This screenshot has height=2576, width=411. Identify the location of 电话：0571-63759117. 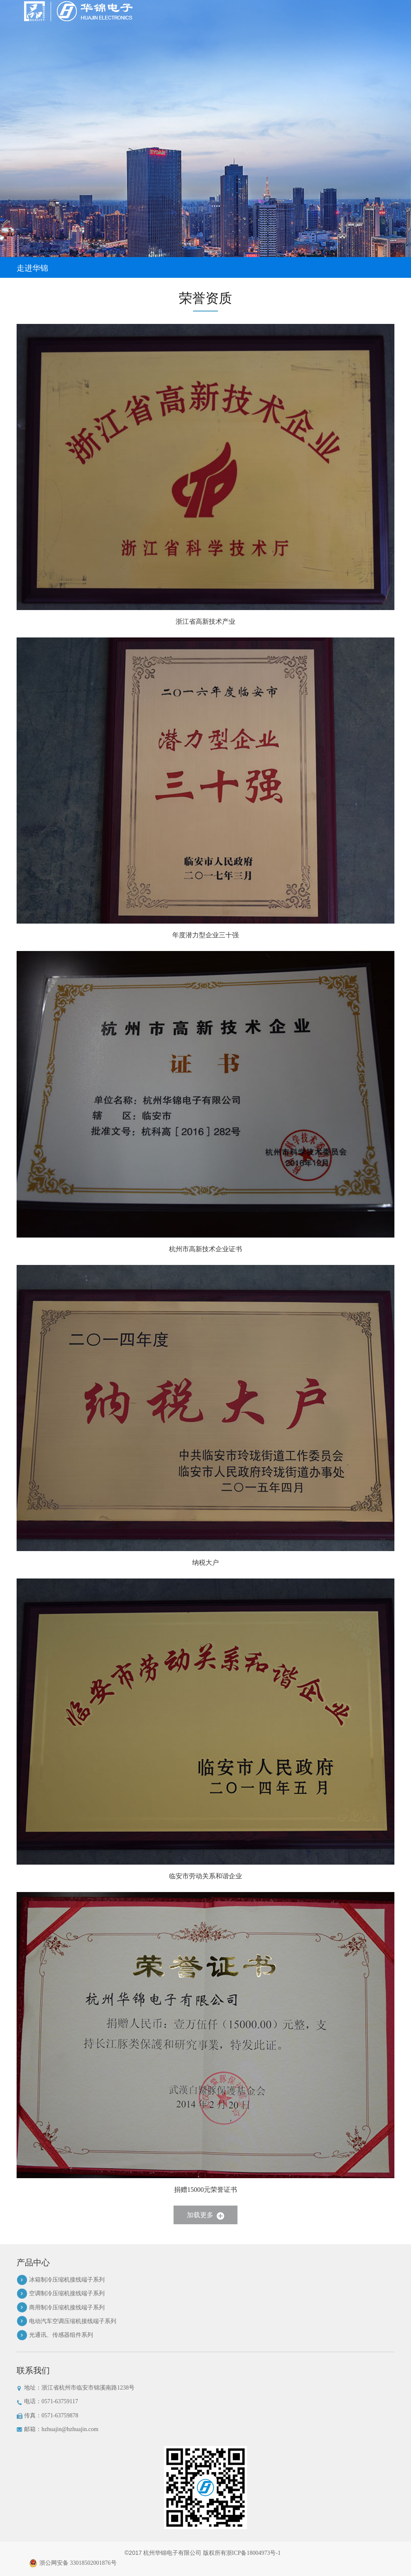
(47, 2401).